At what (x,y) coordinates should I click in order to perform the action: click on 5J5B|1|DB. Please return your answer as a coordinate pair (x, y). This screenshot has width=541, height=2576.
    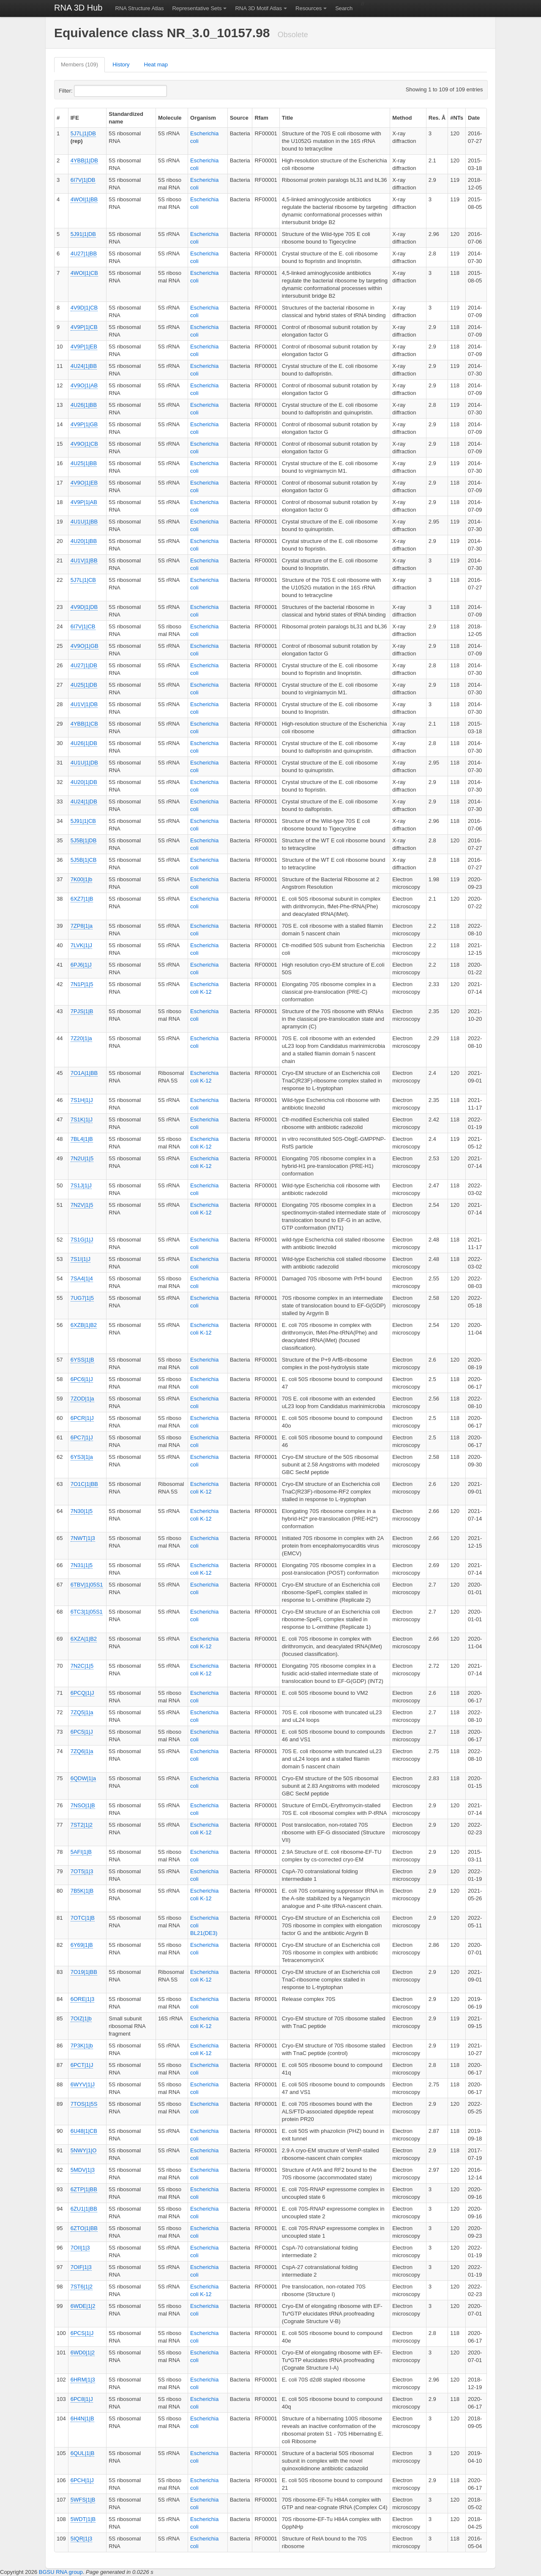
    Looking at the image, I should click on (84, 840).